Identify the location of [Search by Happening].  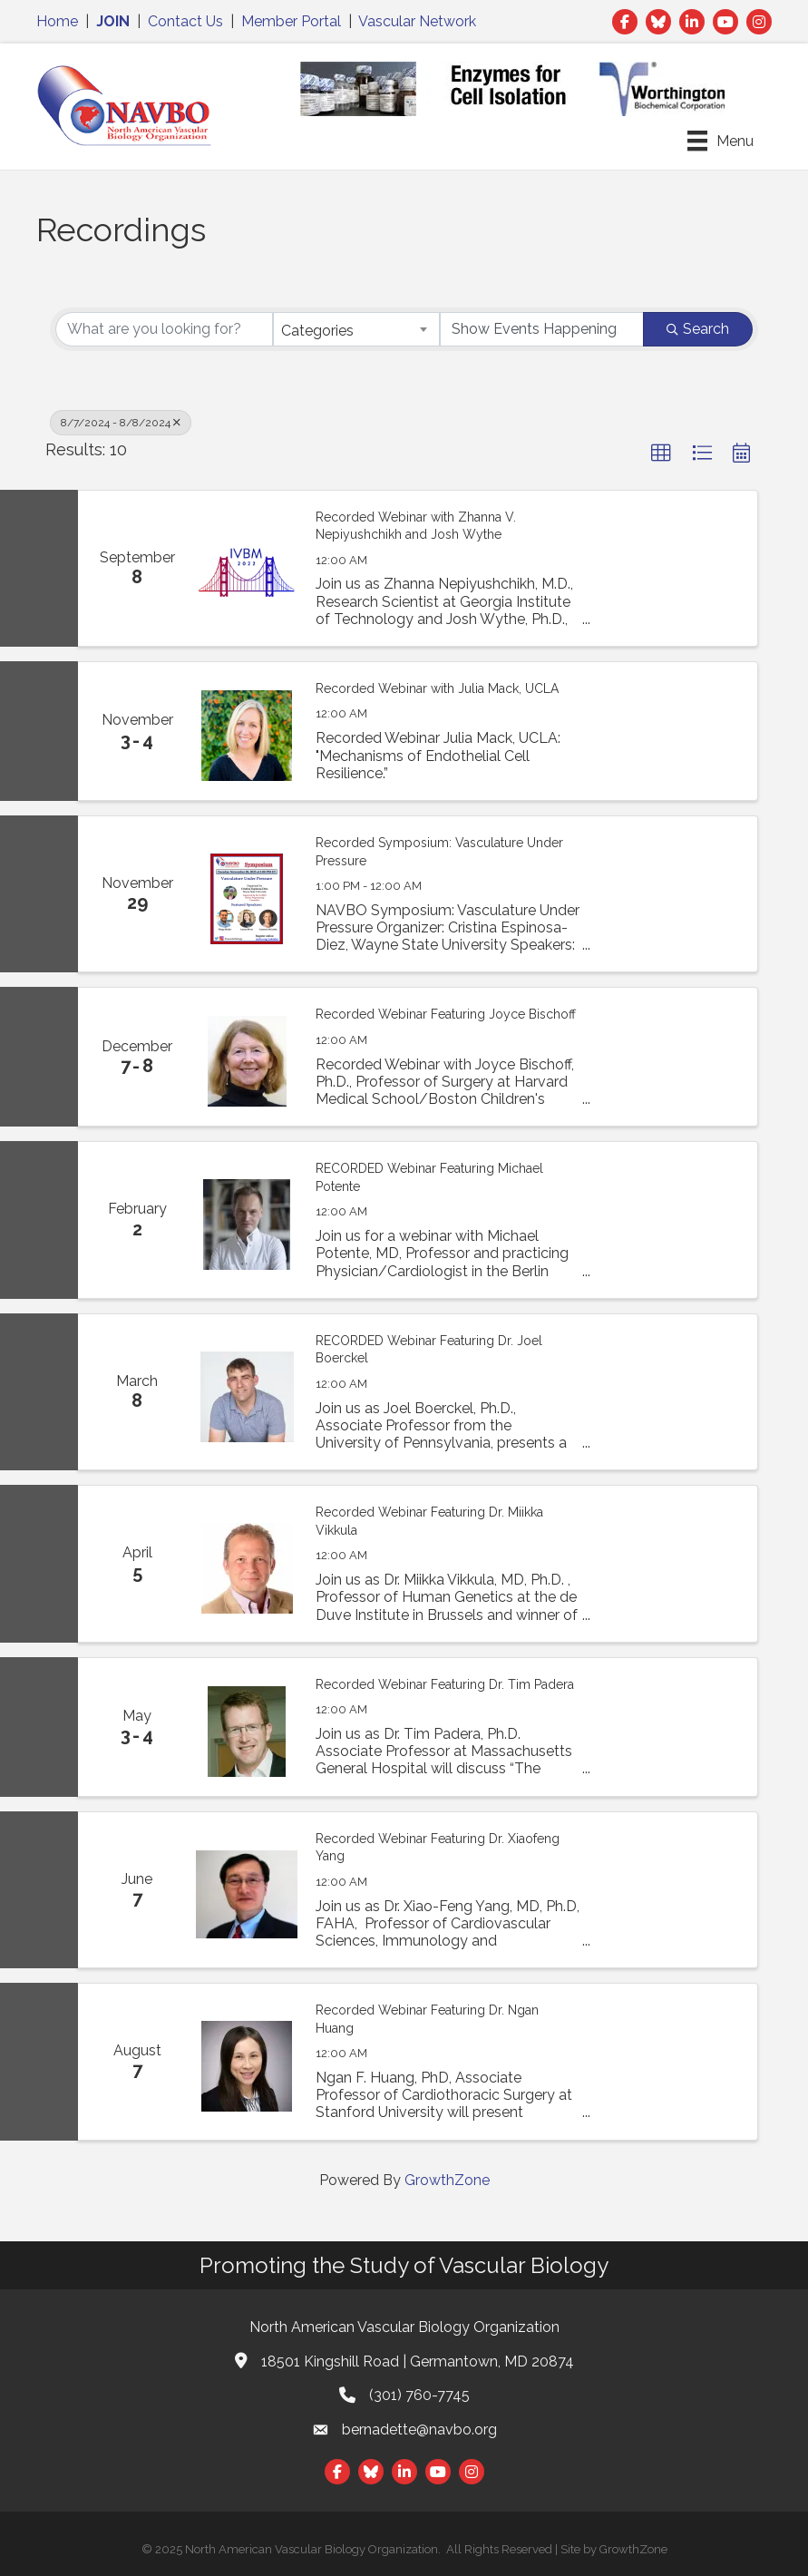
(542, 329).